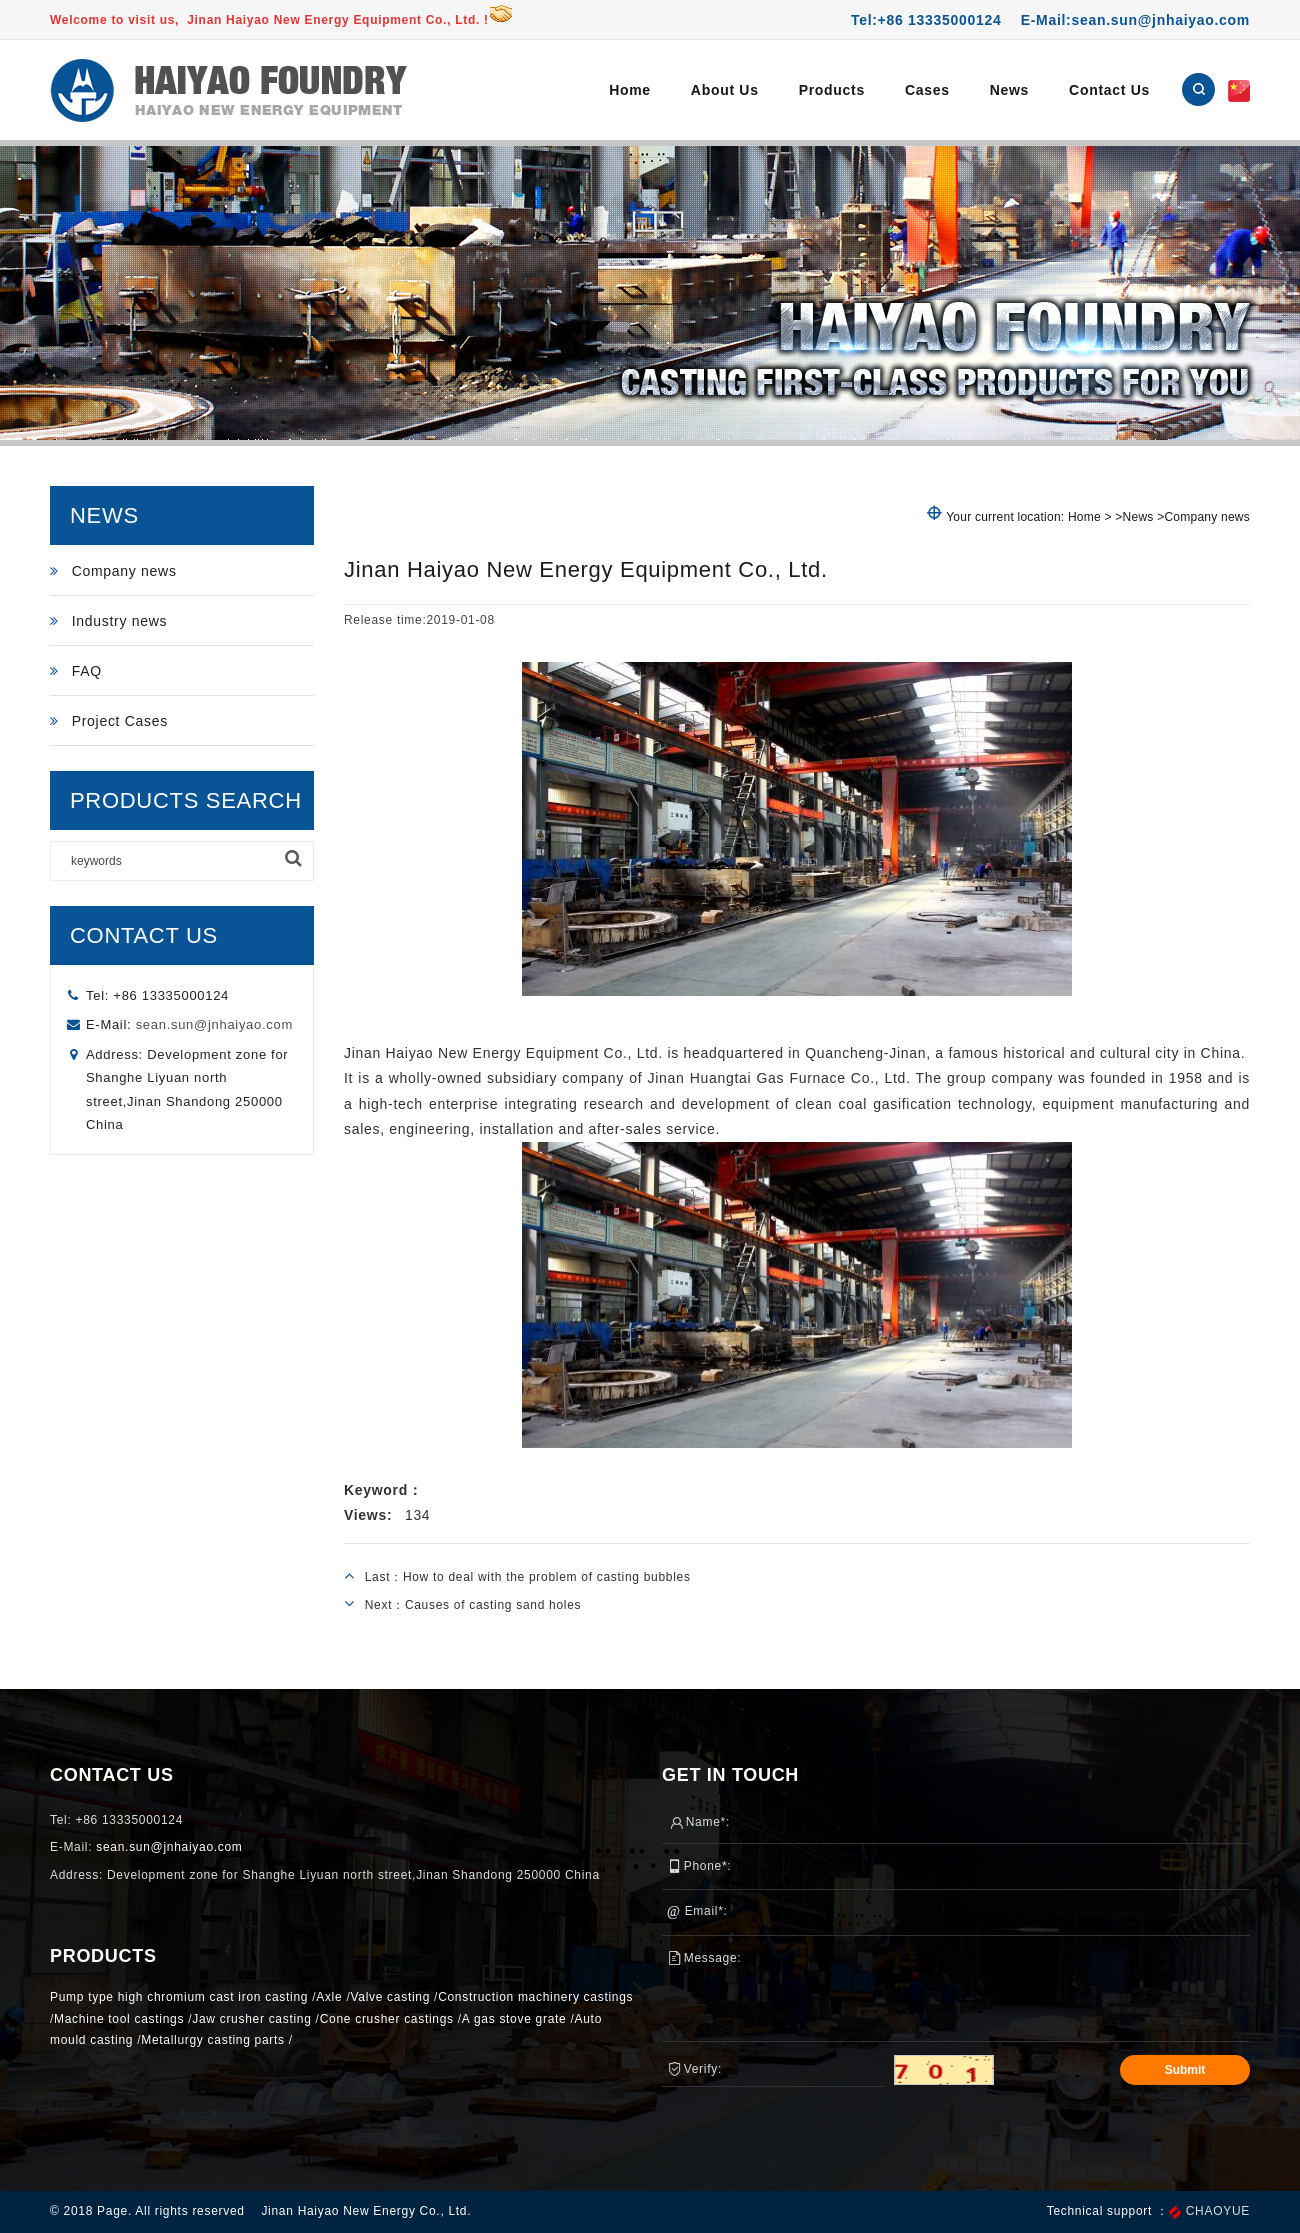  Describe the element at coordinates (514, 2019) in the screenshot. I see `A gas stove grate` at that location.